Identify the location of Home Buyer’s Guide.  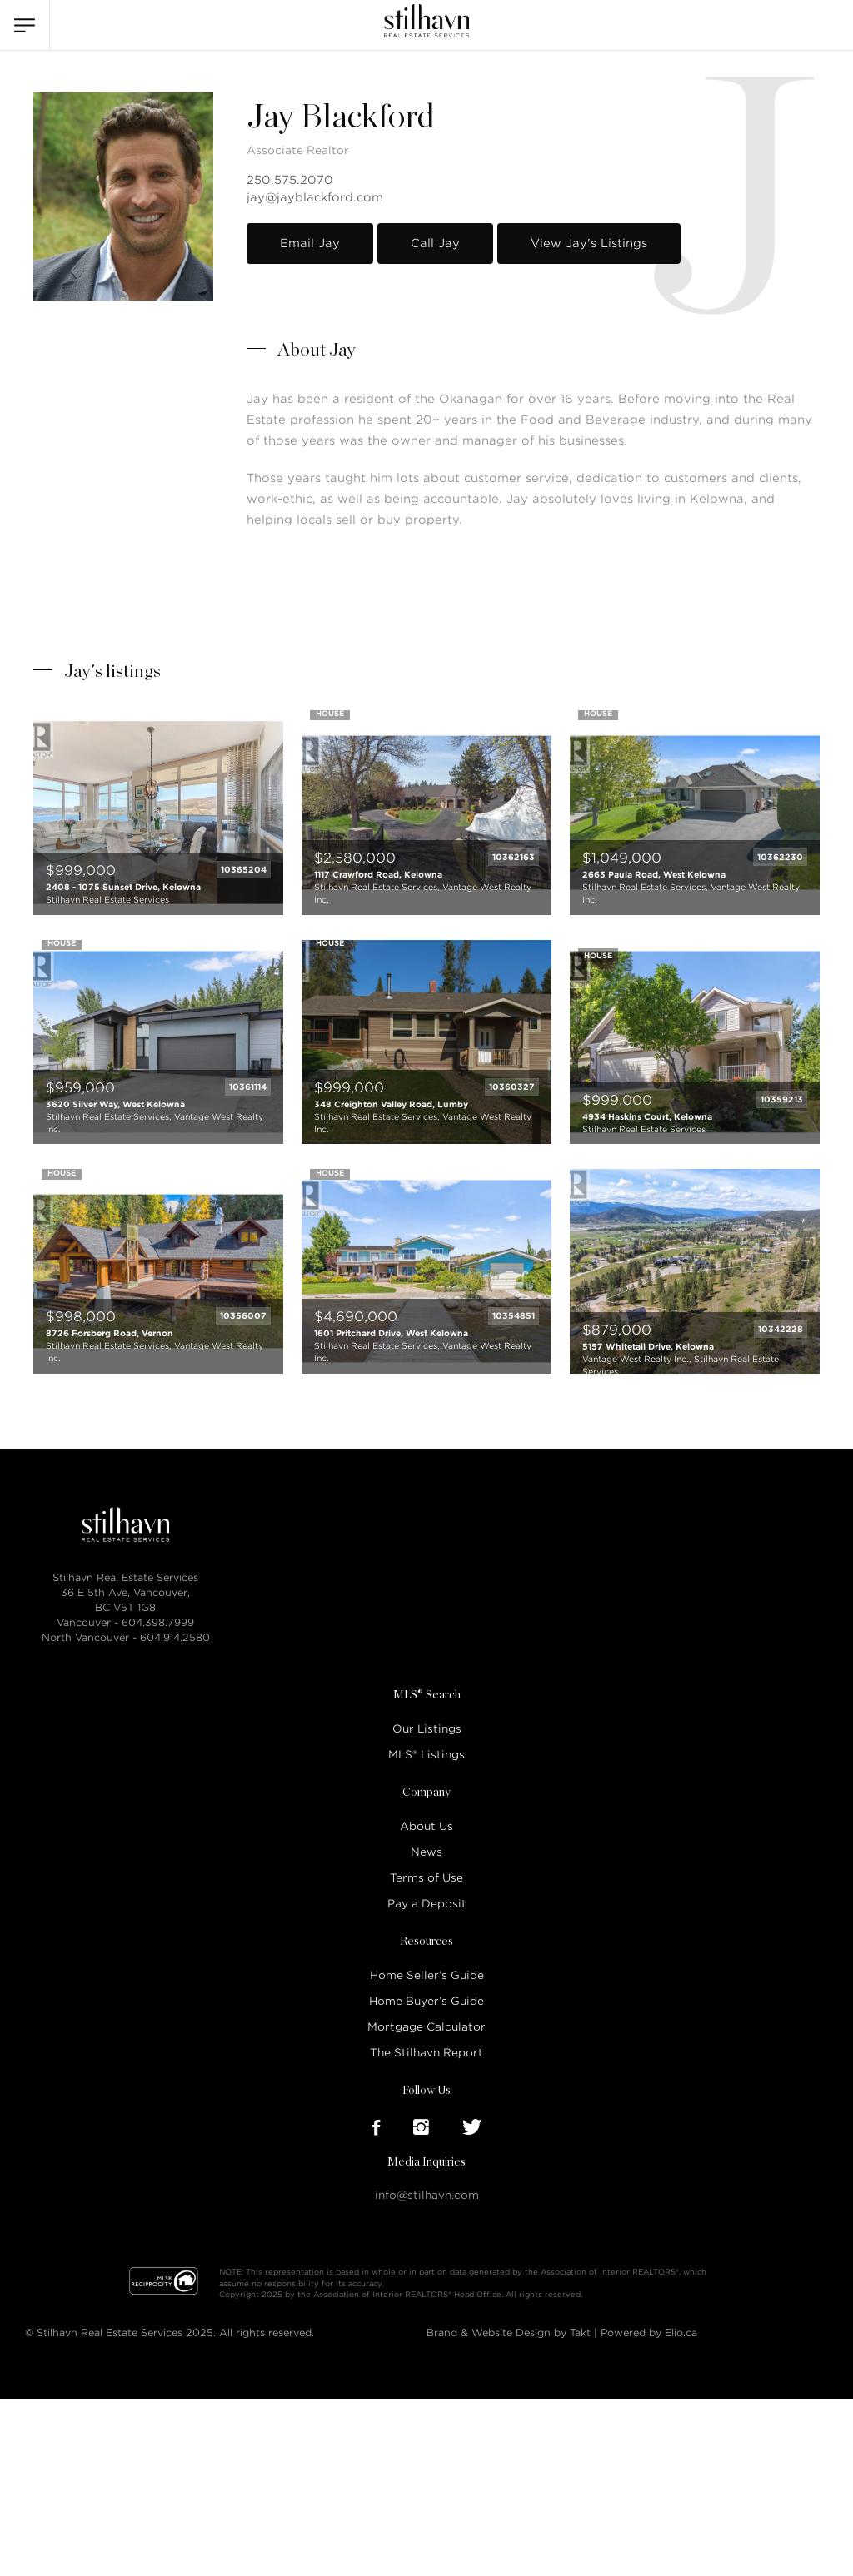
(426, 2001).